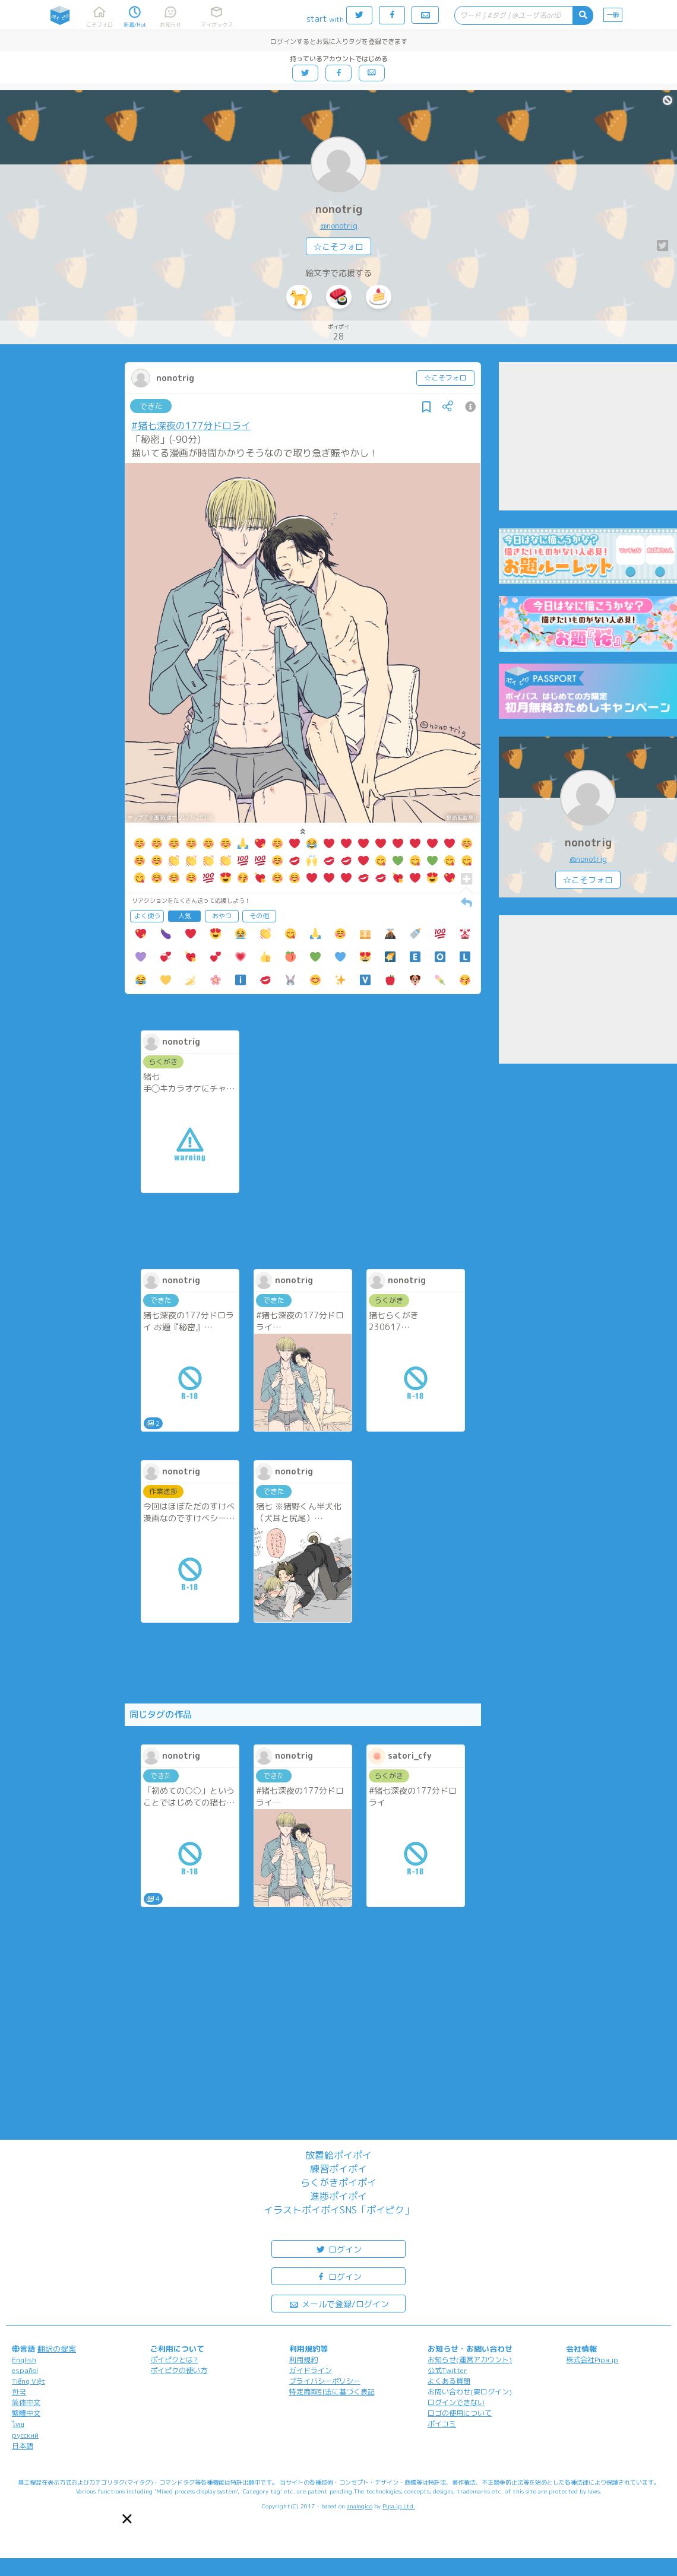  What do you see at coordinates (324, 2381) in the screenshot?
I see `プライバシーポリシー` at bounding box center [324, 2381].